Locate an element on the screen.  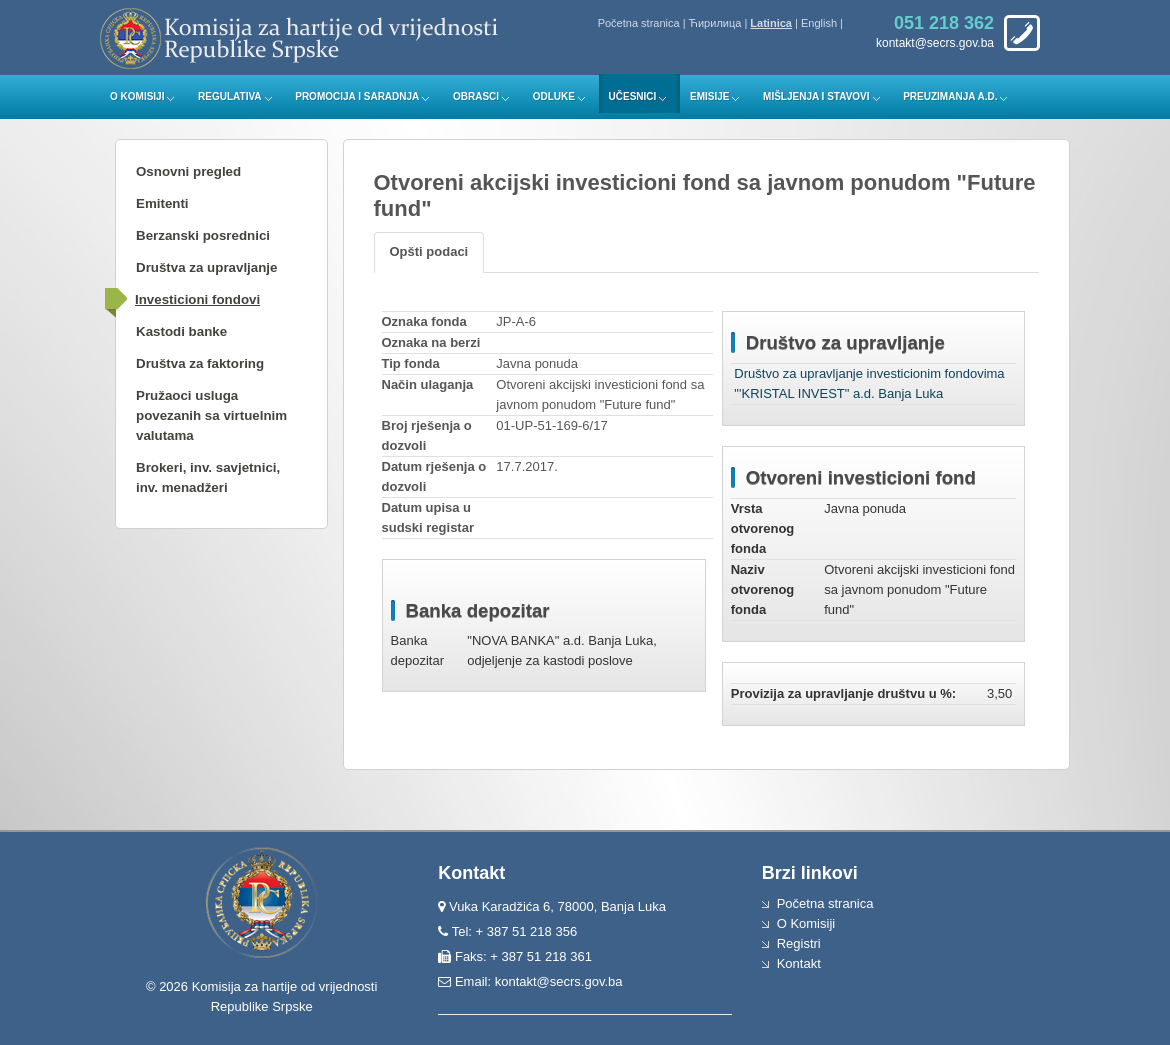
Početna stranica is located at coordinates (639, 23).